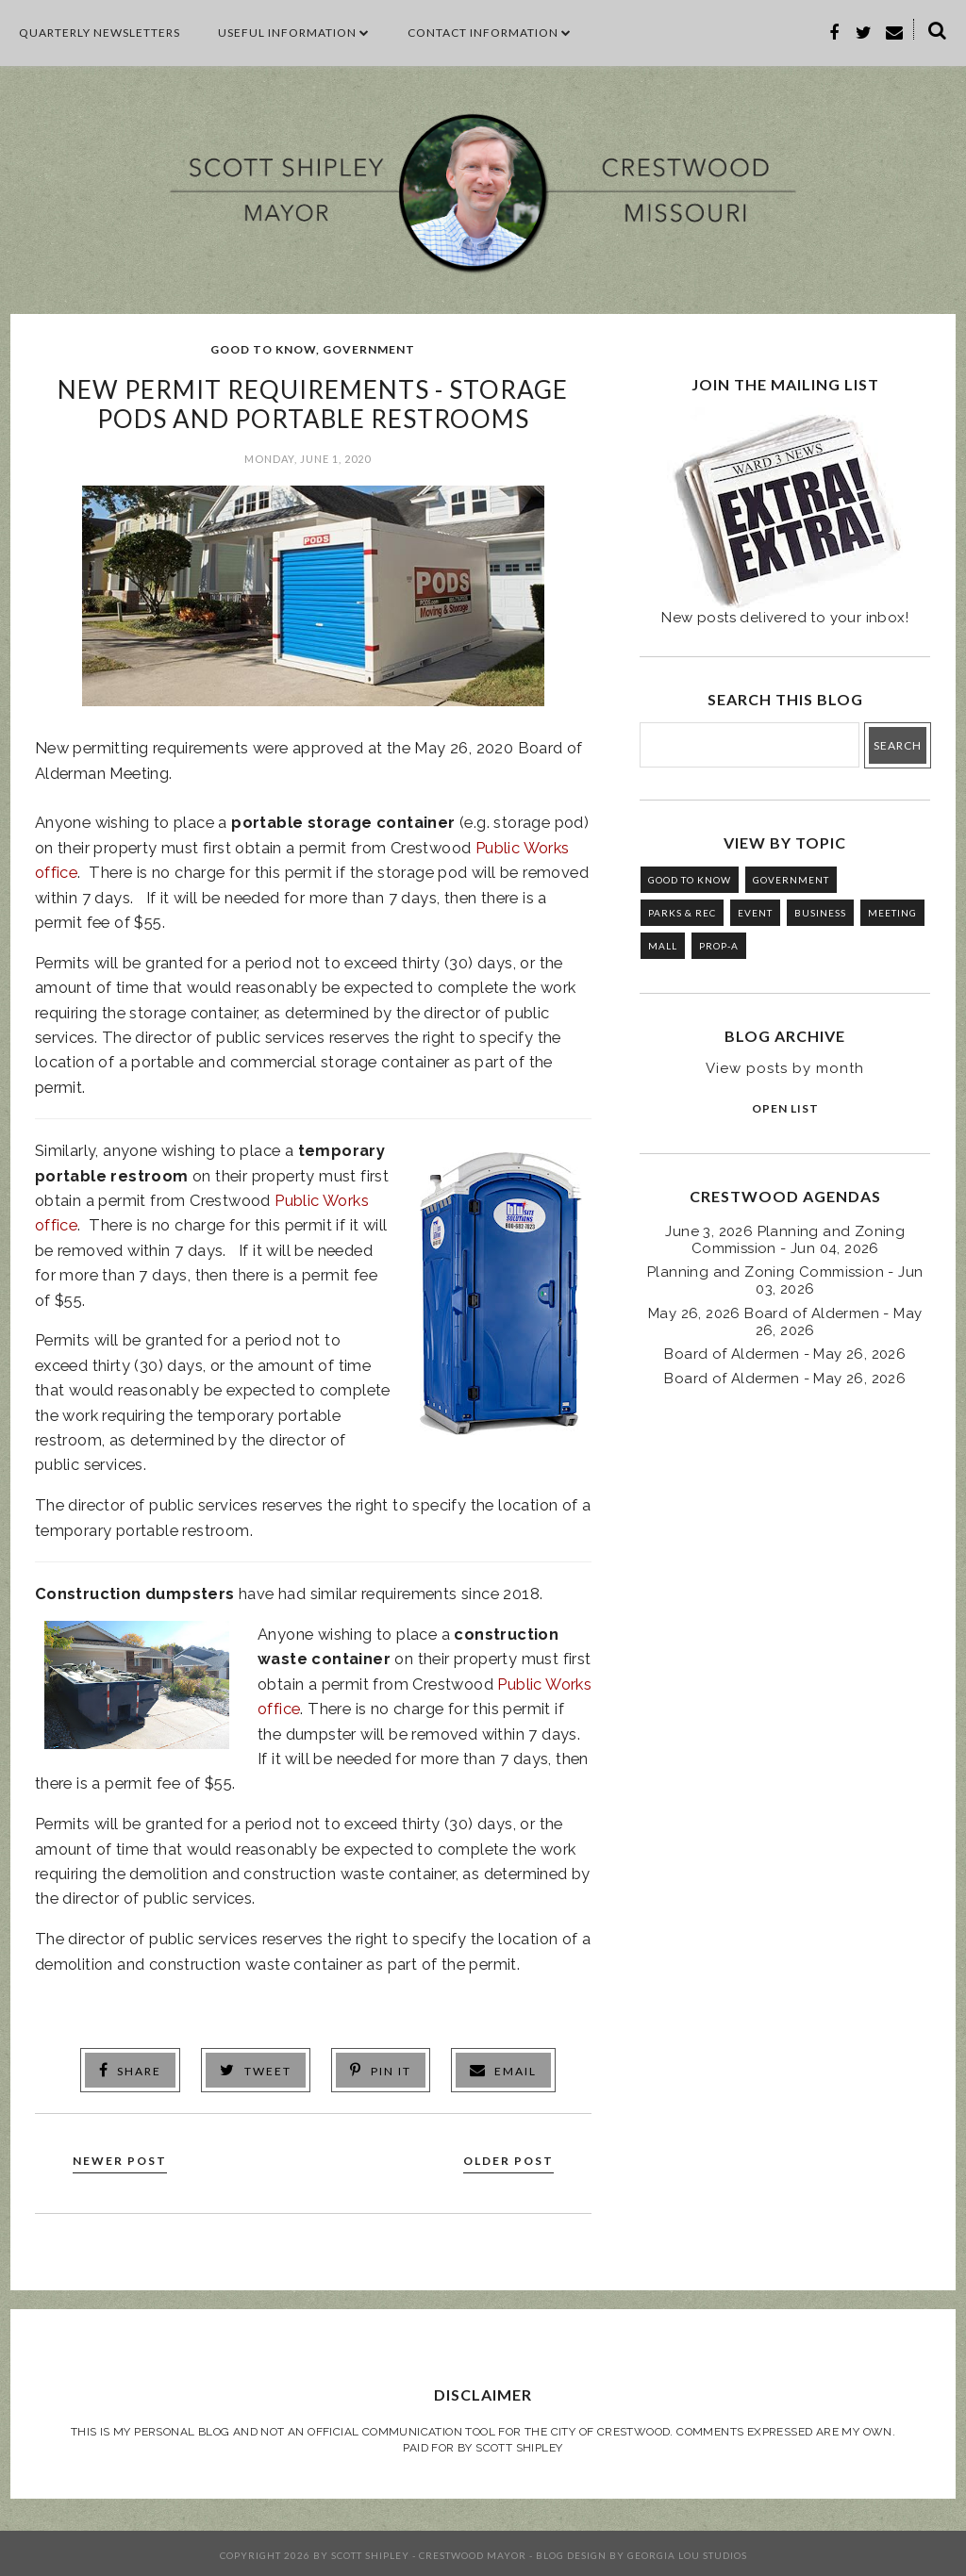 The image size is (966, 2576). I want to click on Older Post, so click(501, 2158).